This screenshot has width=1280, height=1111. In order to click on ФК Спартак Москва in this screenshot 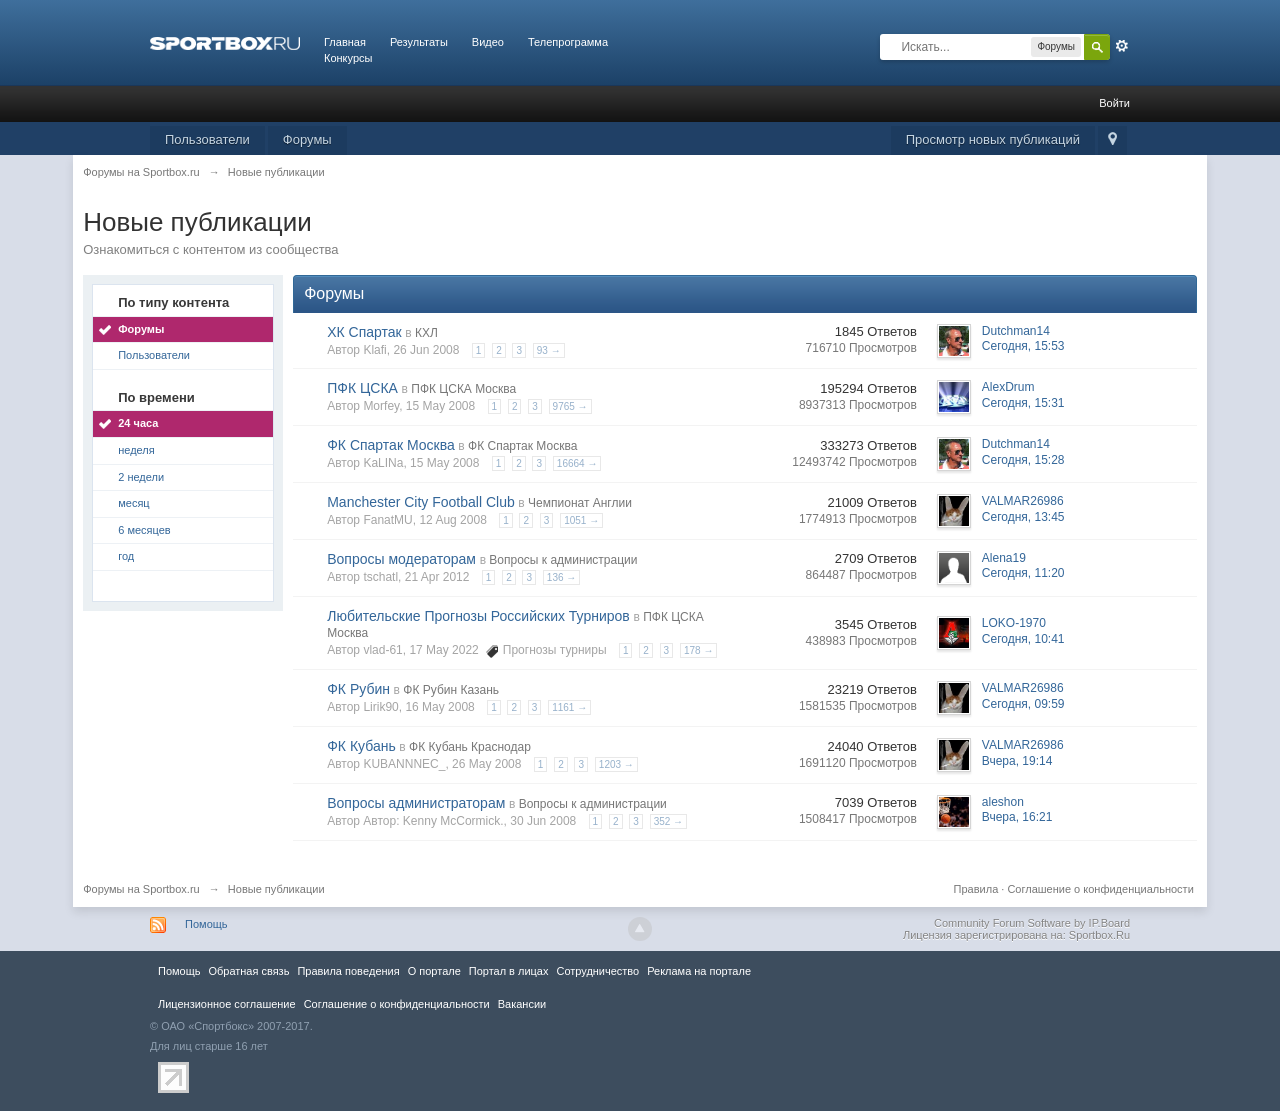, I will do `click(391, 445)`.